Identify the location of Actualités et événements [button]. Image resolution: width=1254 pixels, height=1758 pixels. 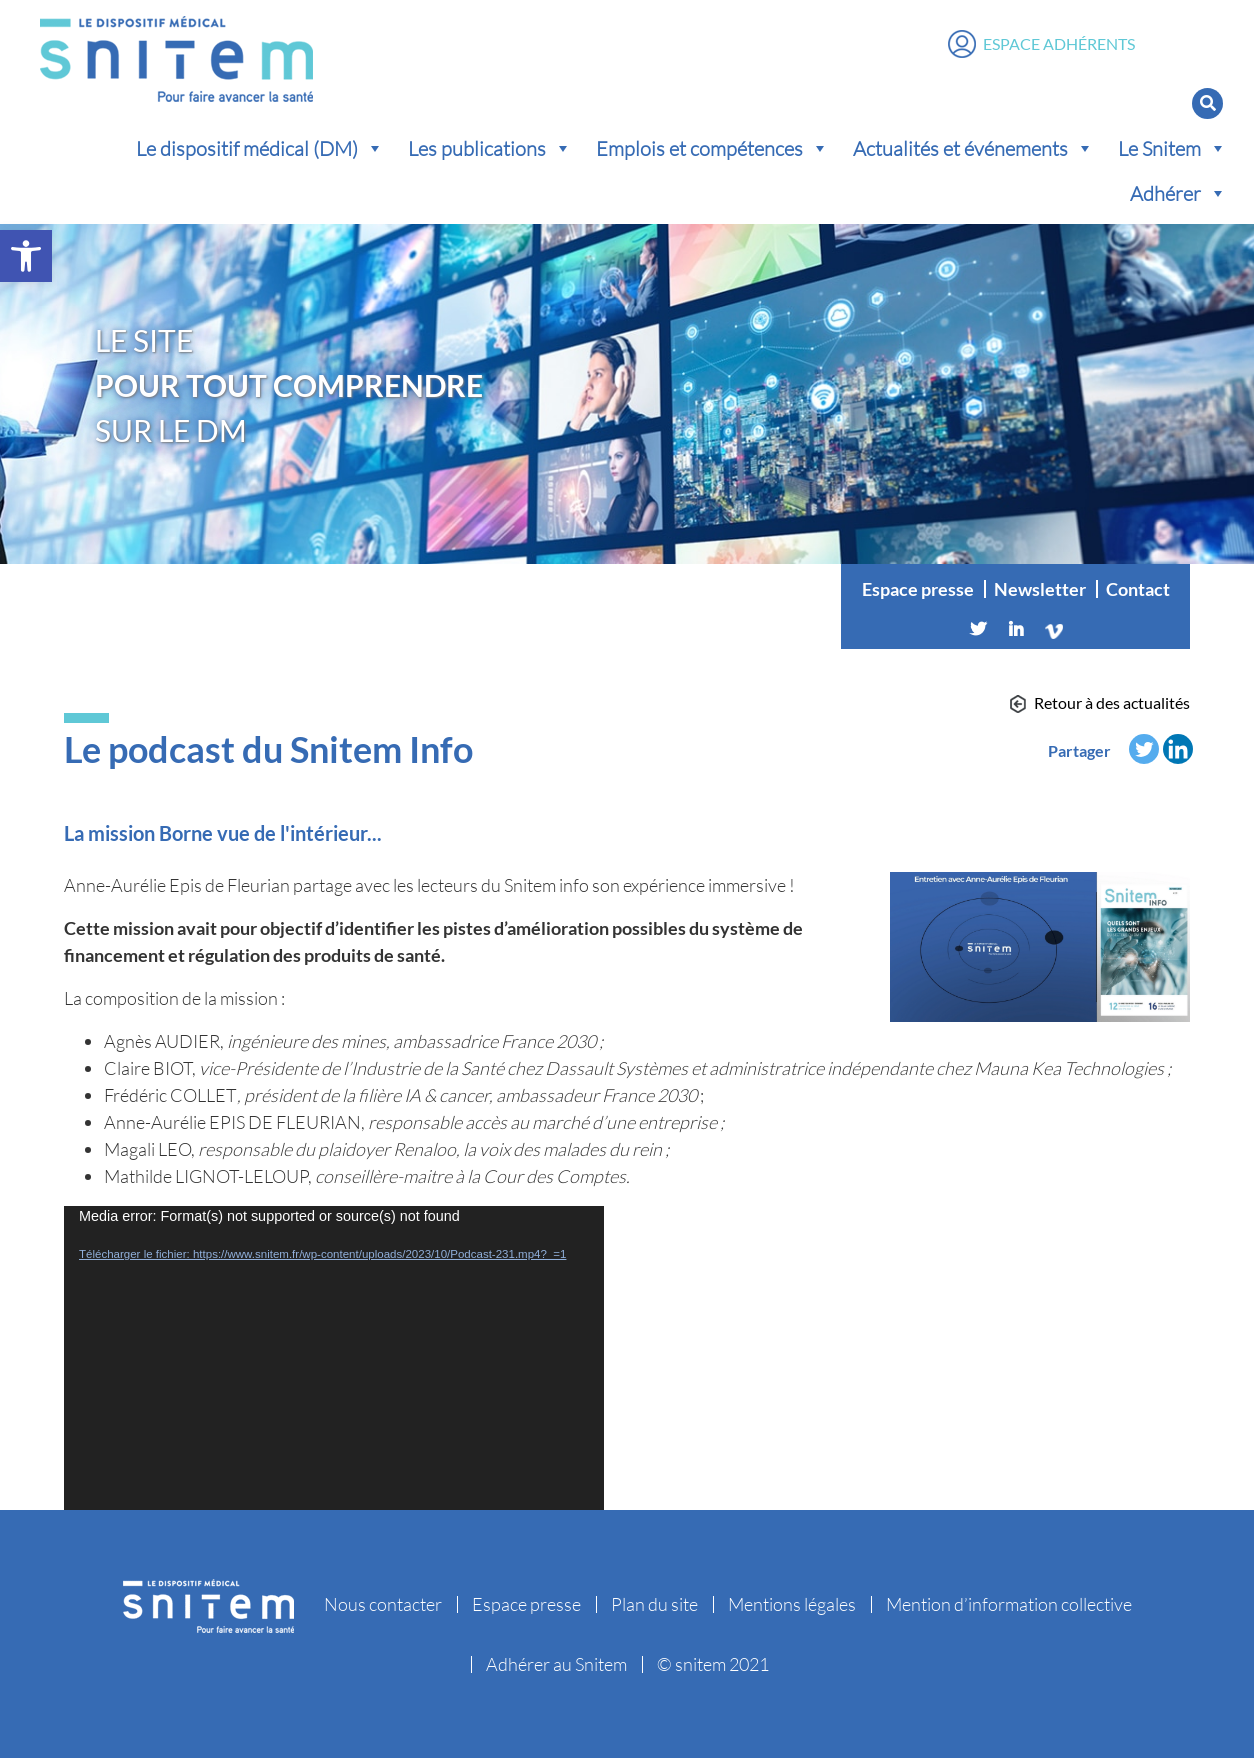
(973, 148).